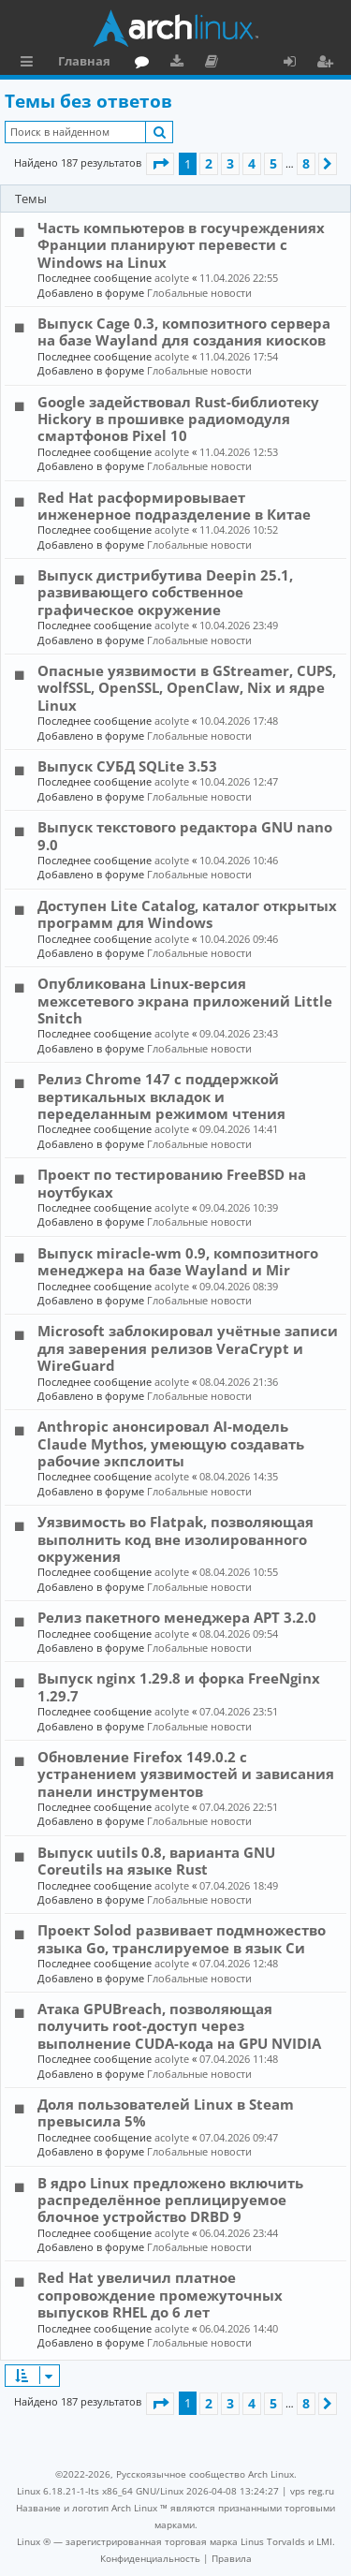 The height and width of the screenshot is (2576, 351). Describe the element at coordinates (150, 2558) in the screenshot. I see `[menuitem]` at that location.